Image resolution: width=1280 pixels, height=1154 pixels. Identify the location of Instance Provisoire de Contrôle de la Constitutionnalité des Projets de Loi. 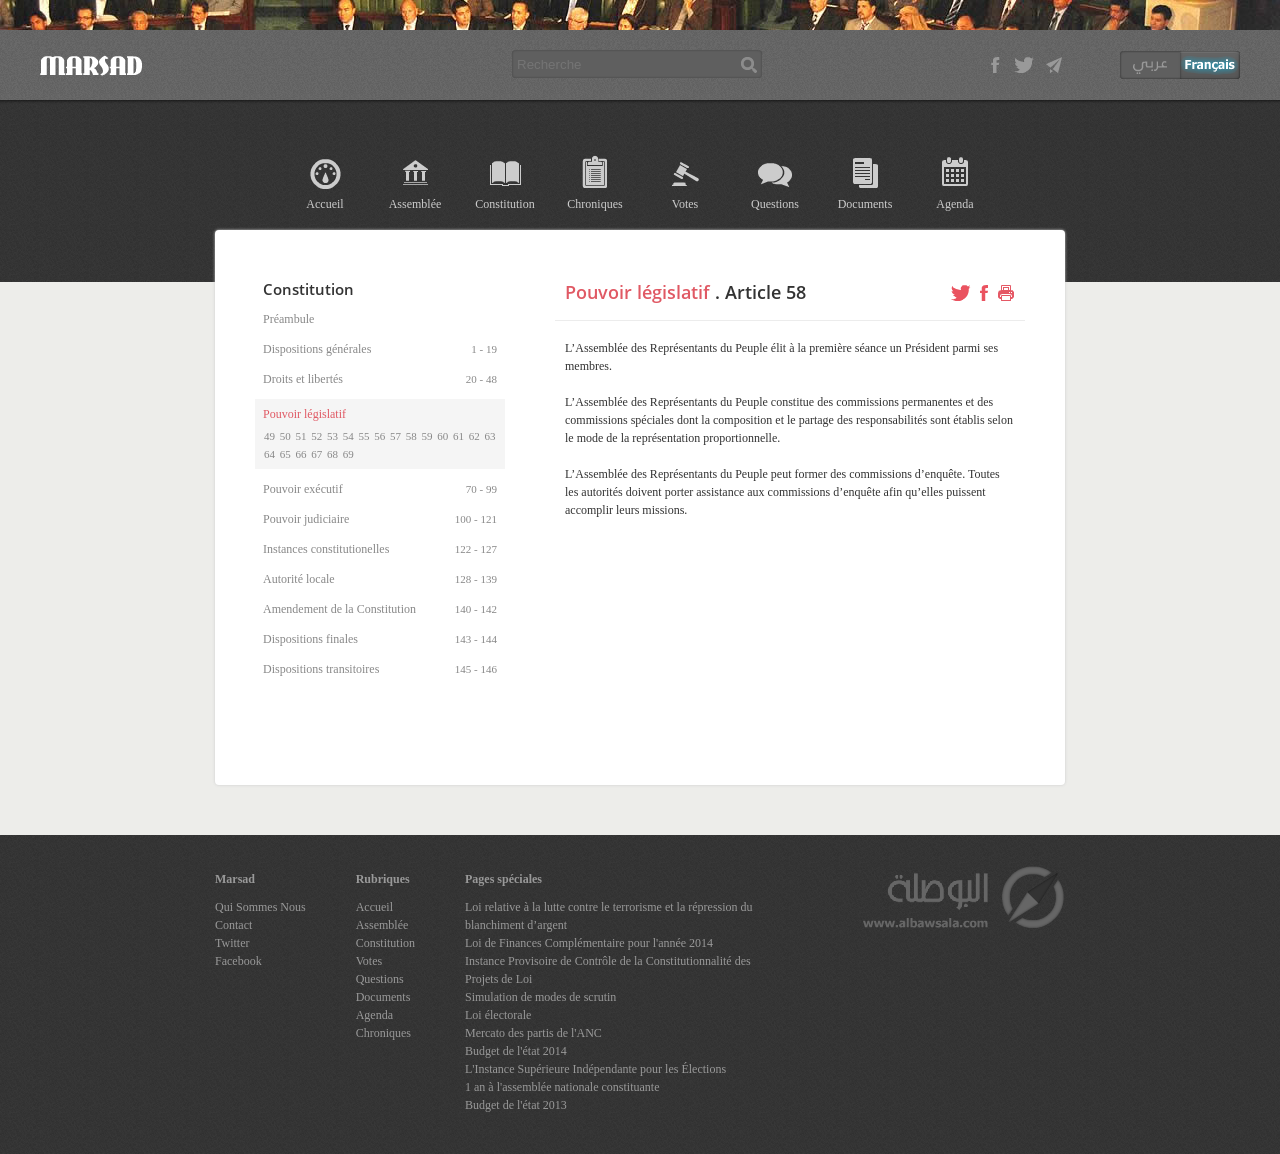
(608, 970).